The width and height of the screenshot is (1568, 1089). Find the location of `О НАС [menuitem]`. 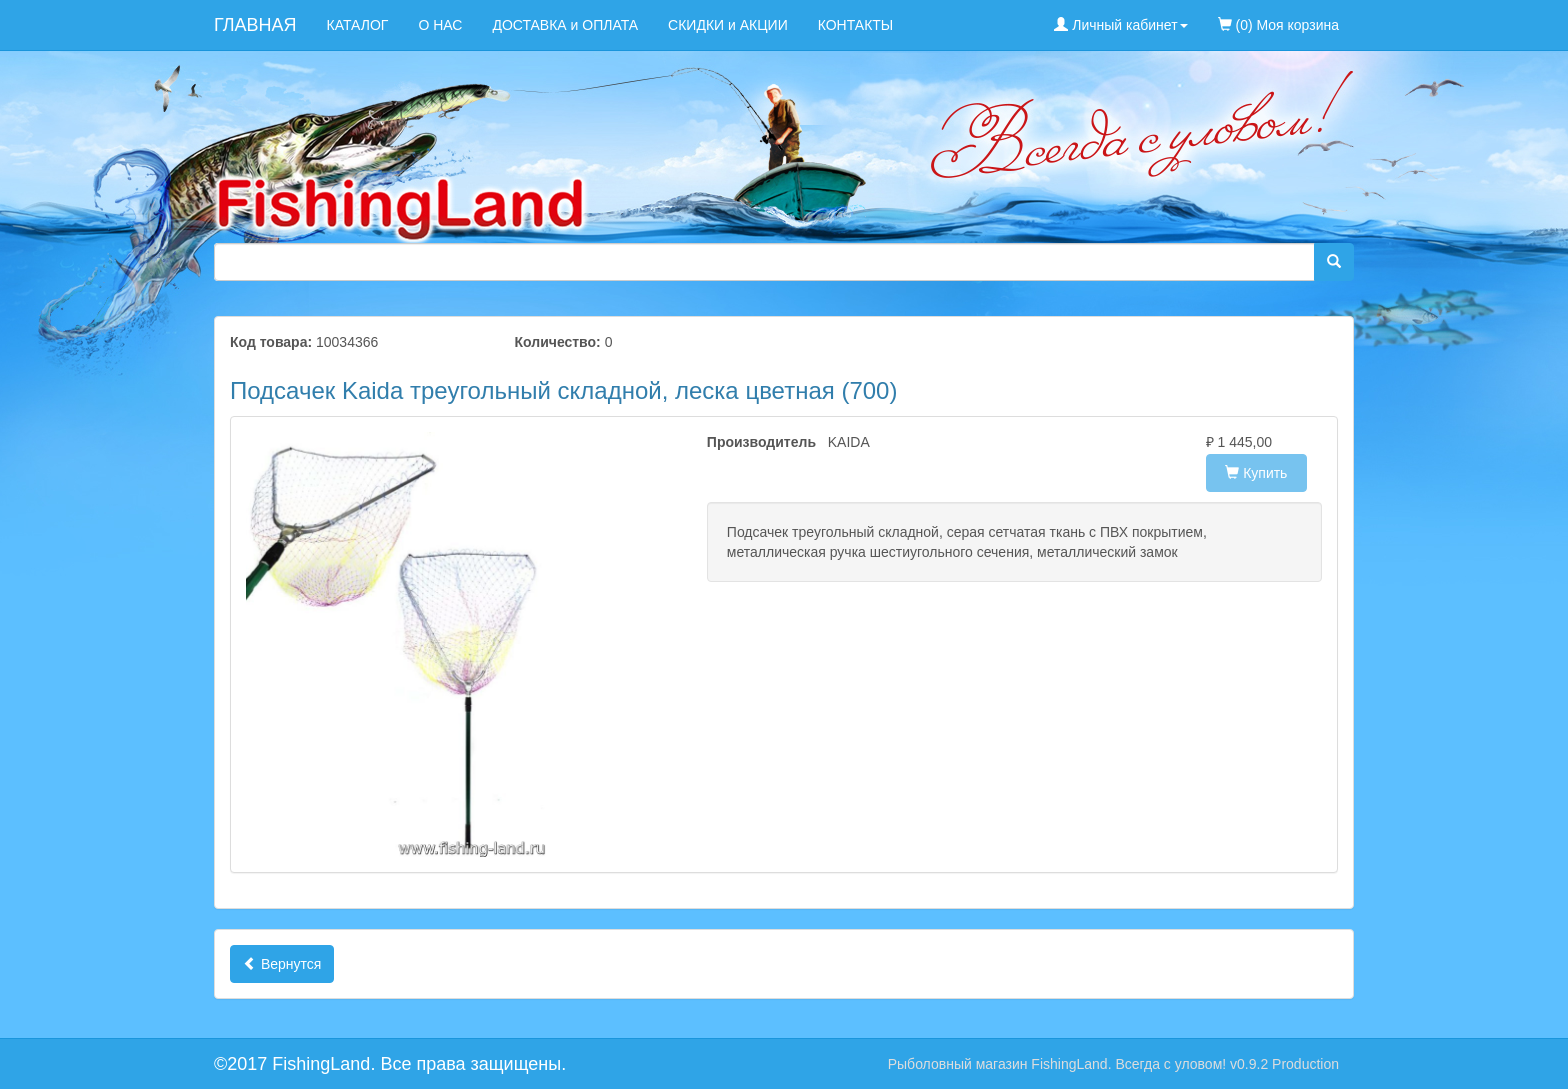

О НАС [menuitem] is located at coordinates (440, 25).